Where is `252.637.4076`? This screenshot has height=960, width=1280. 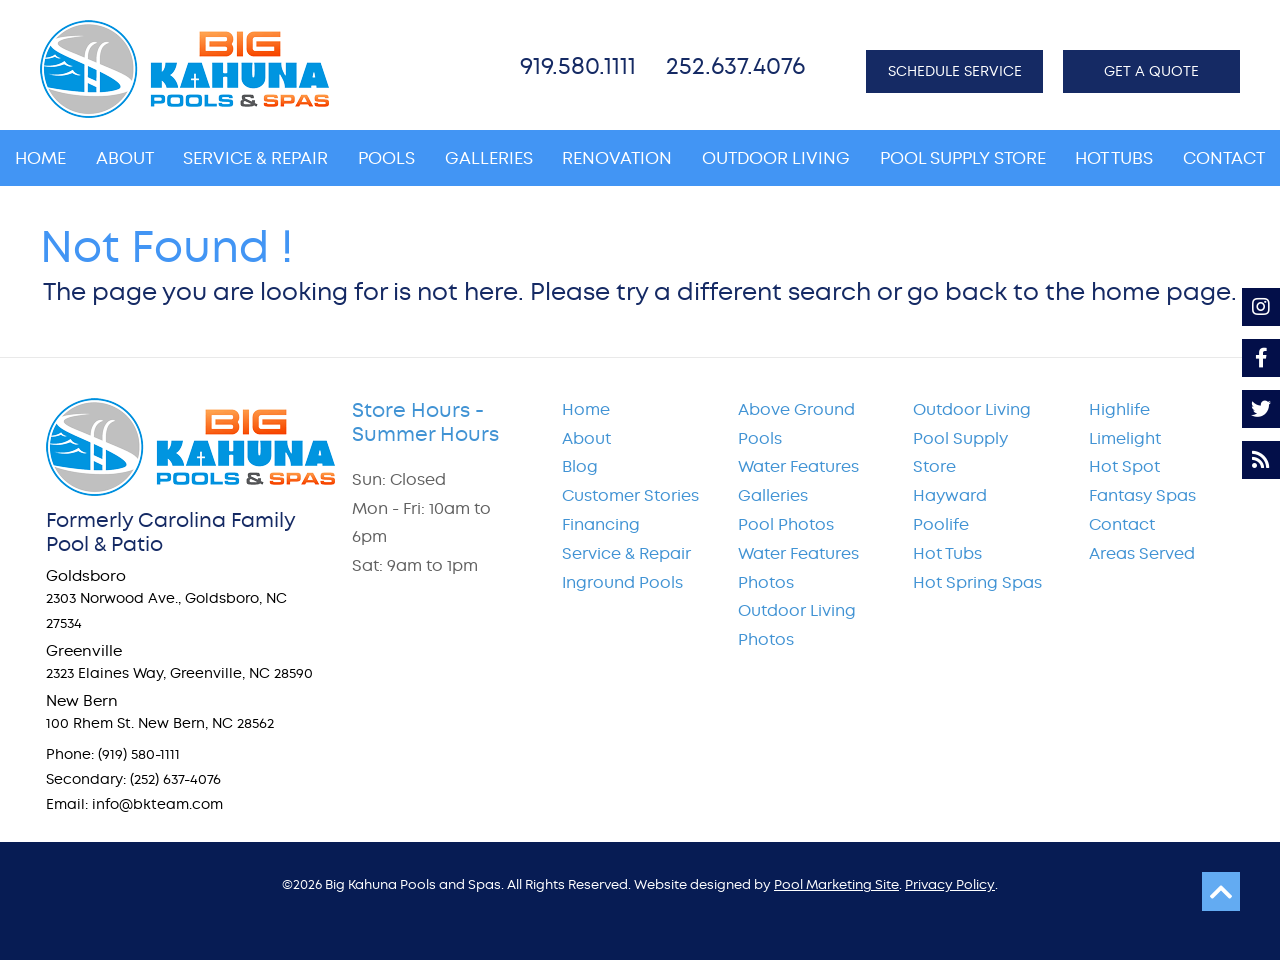
252.637.4076 is located at coordinates (735, 66).